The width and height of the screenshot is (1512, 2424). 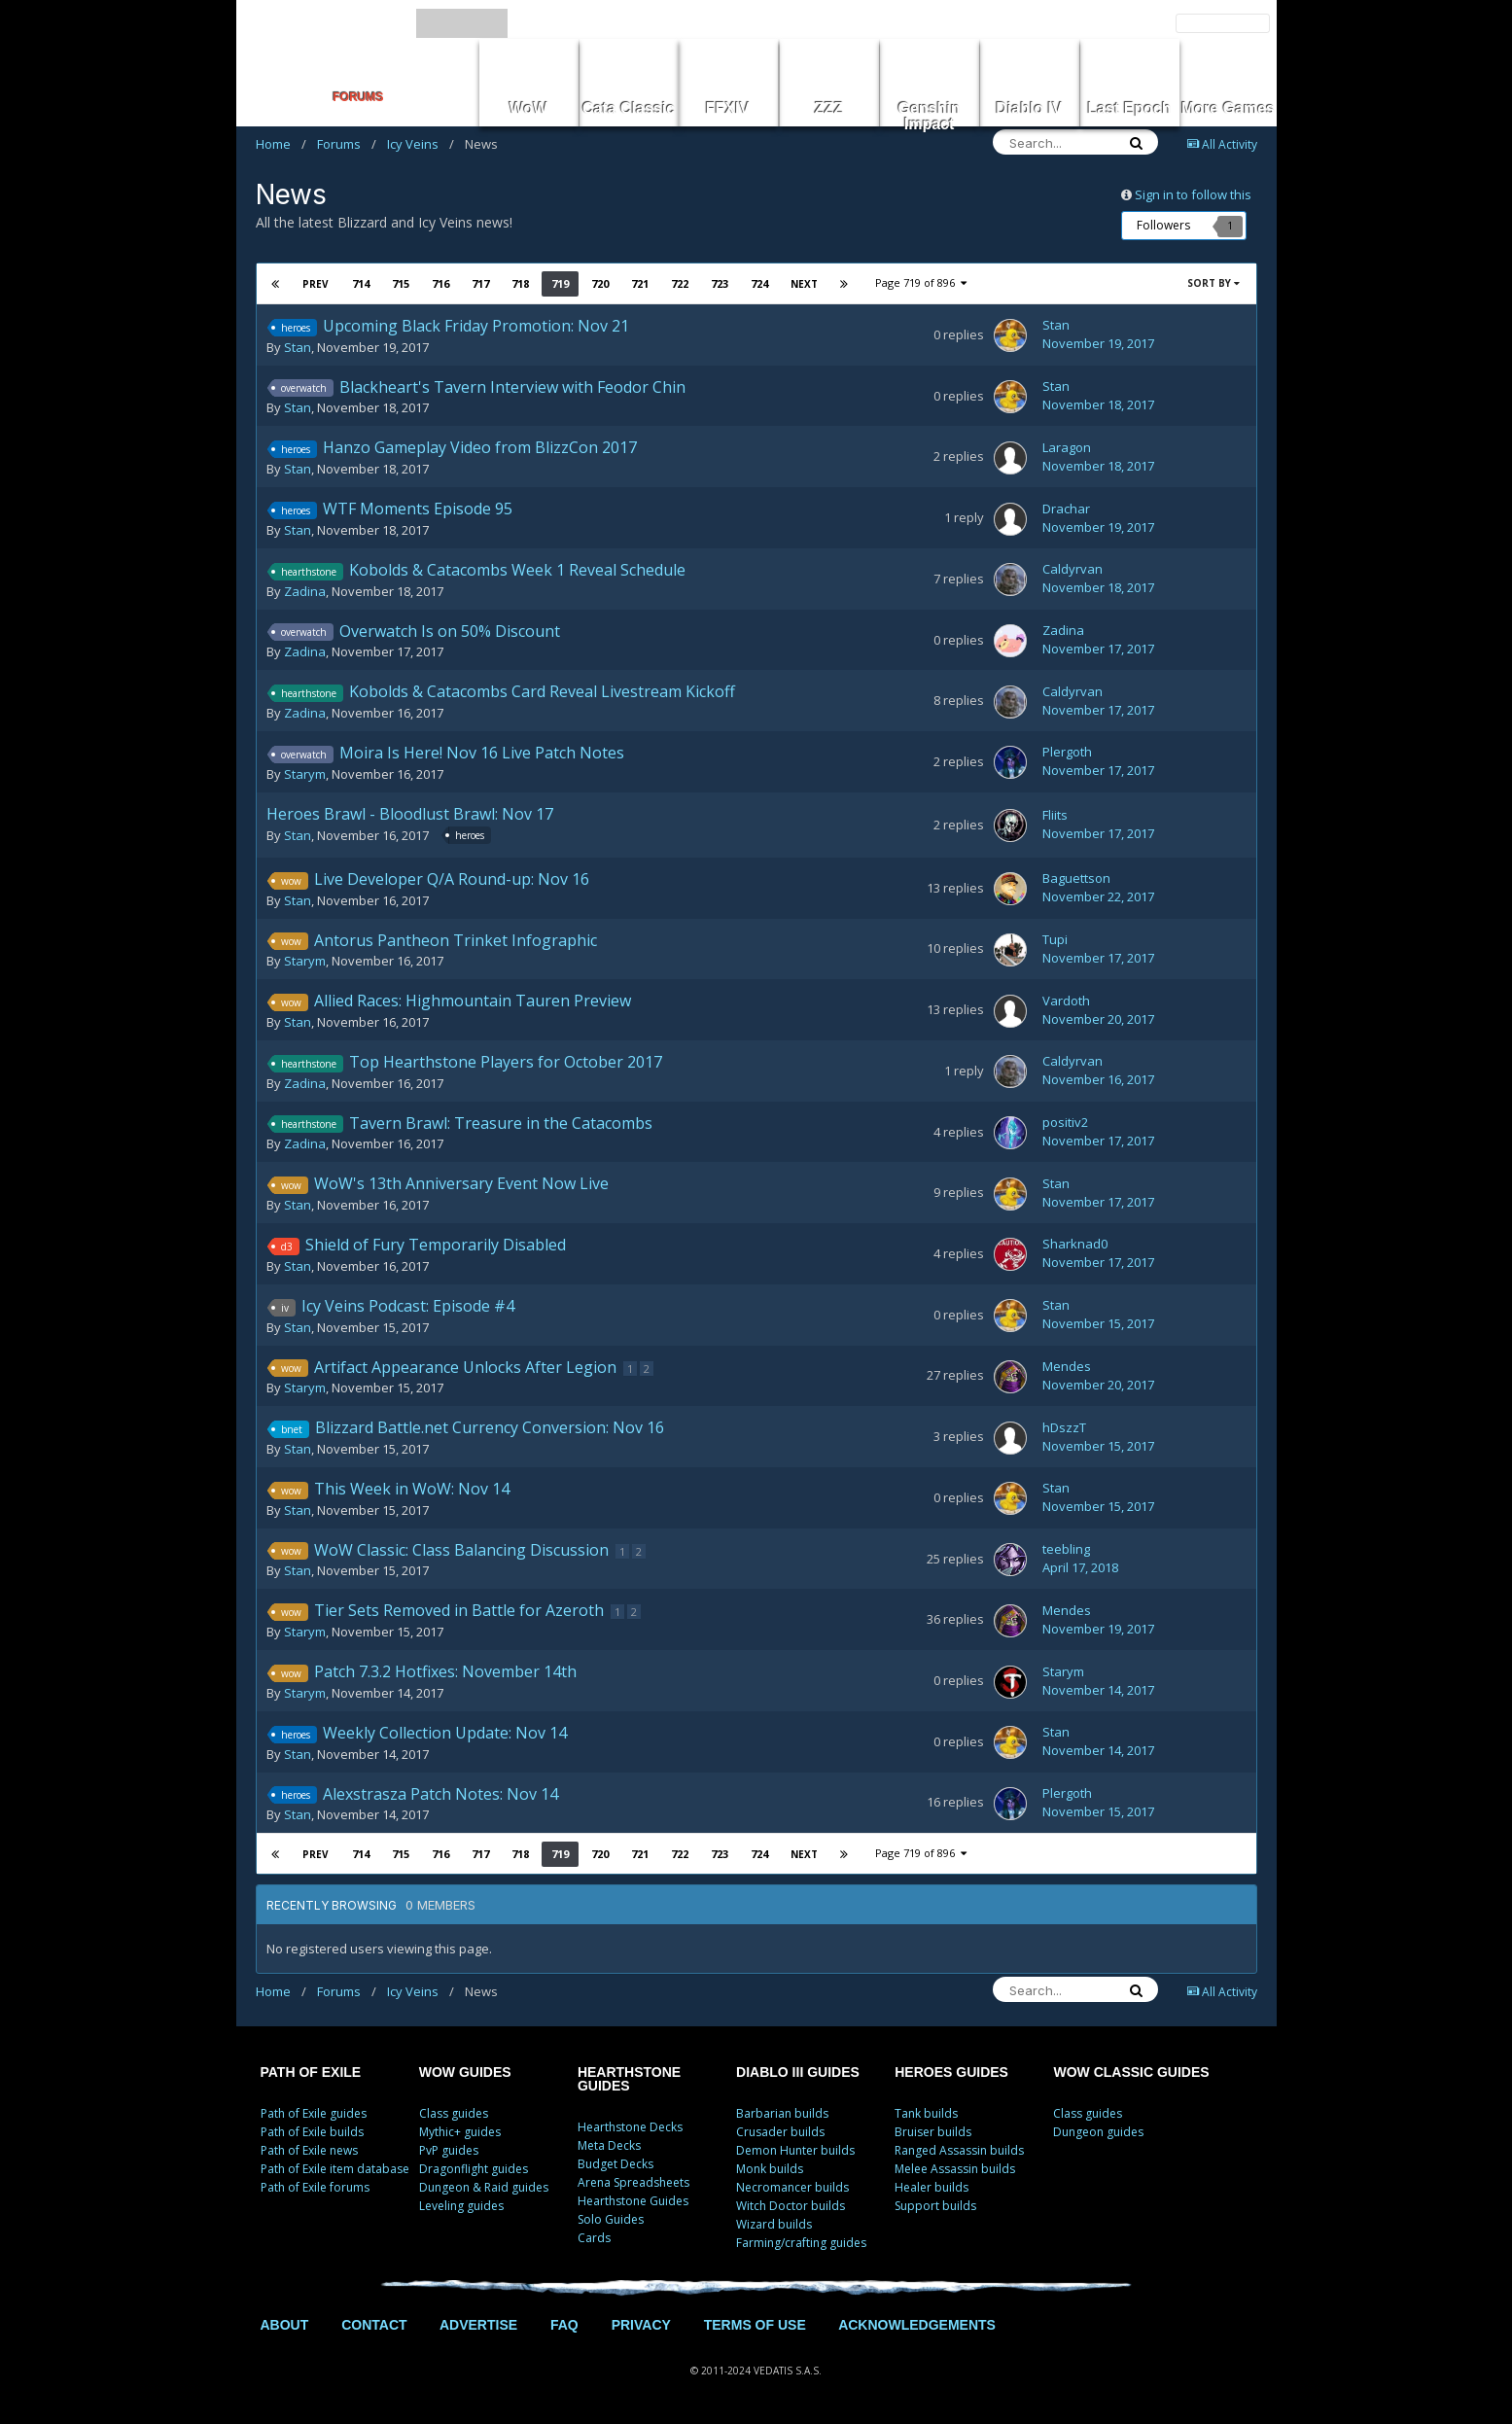 I want to click on PvP guides, so click(x=448, y=2150).